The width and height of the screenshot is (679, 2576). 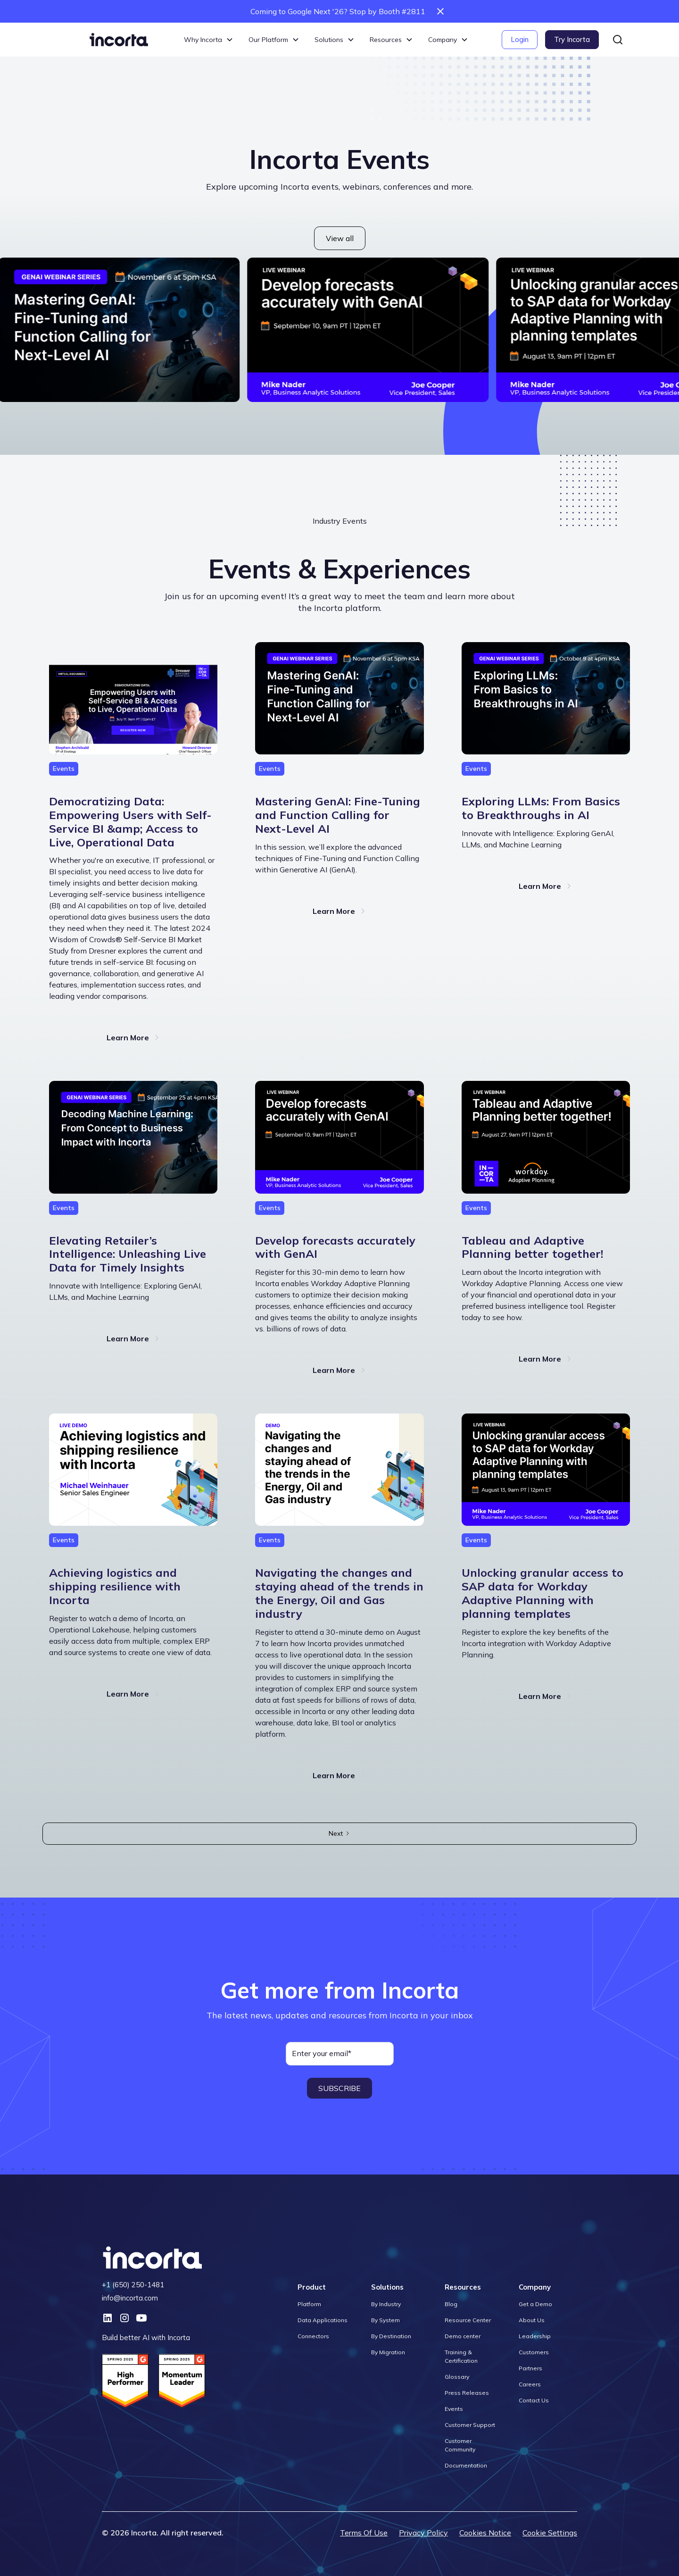 I want to click on Privacy Policy, so click(x=423, y=2532).